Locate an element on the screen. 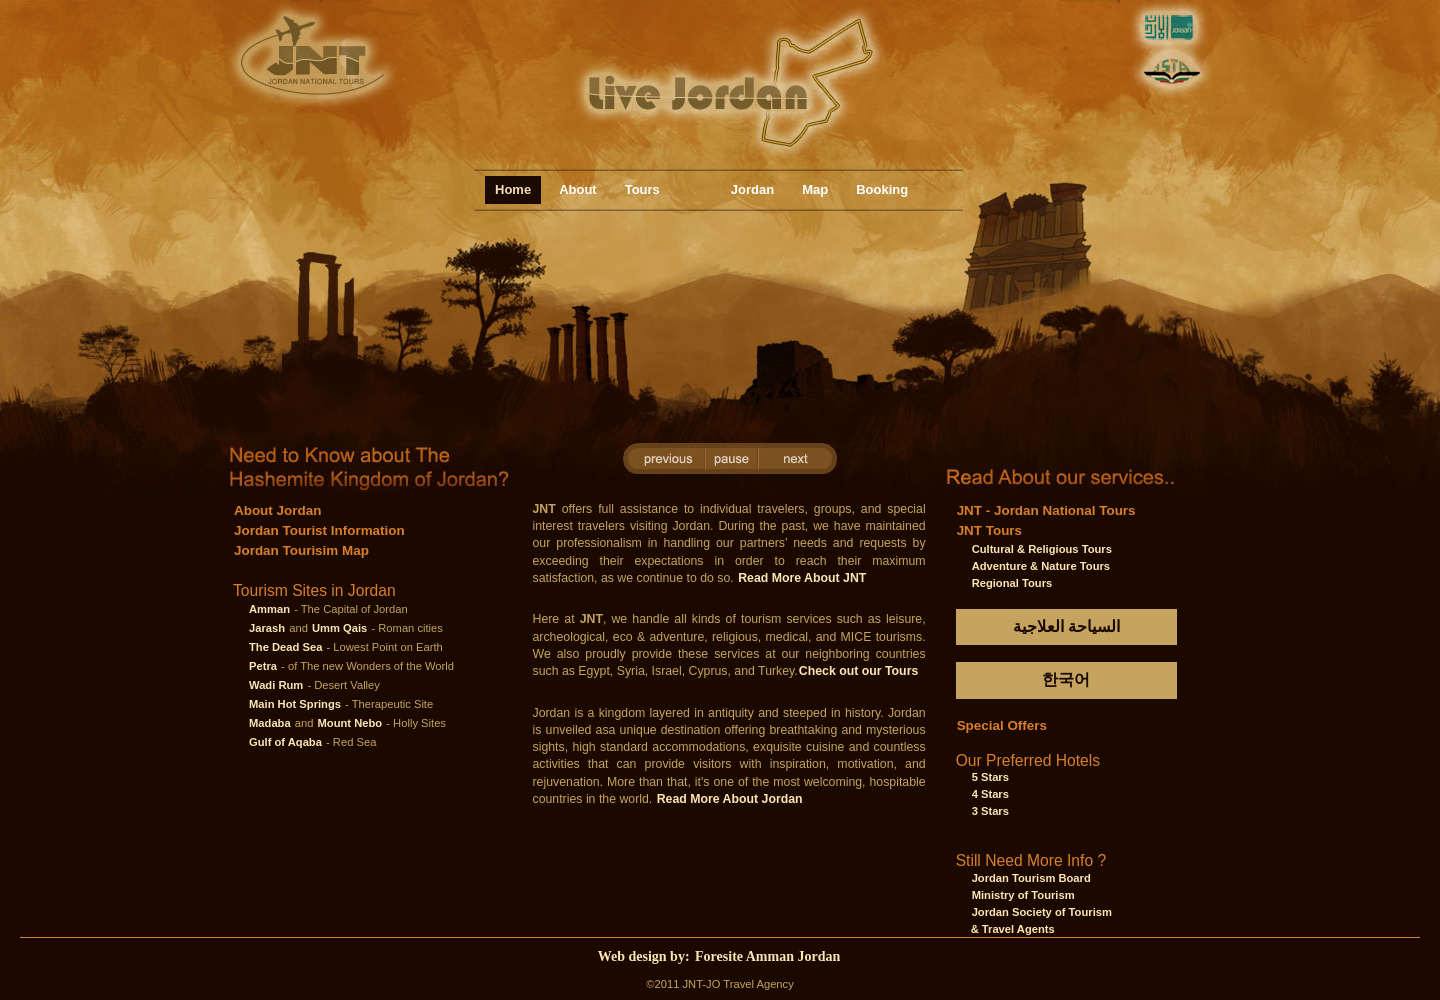 The width and height of the screenshot is (1440, 1000). Petra is located at coordinates (263, 666).